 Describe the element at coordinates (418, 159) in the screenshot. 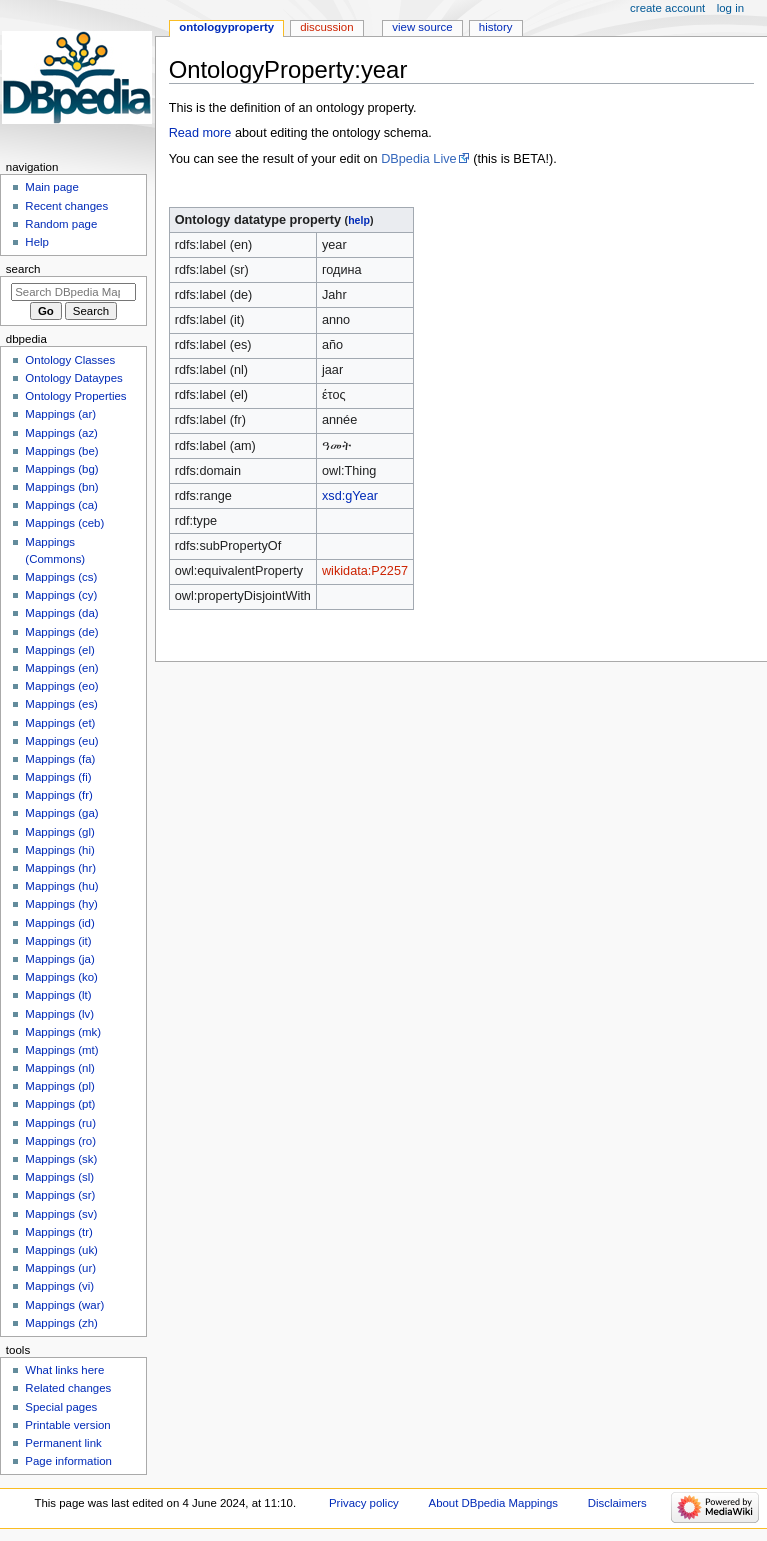

I see `DBpedia Live` at that location.